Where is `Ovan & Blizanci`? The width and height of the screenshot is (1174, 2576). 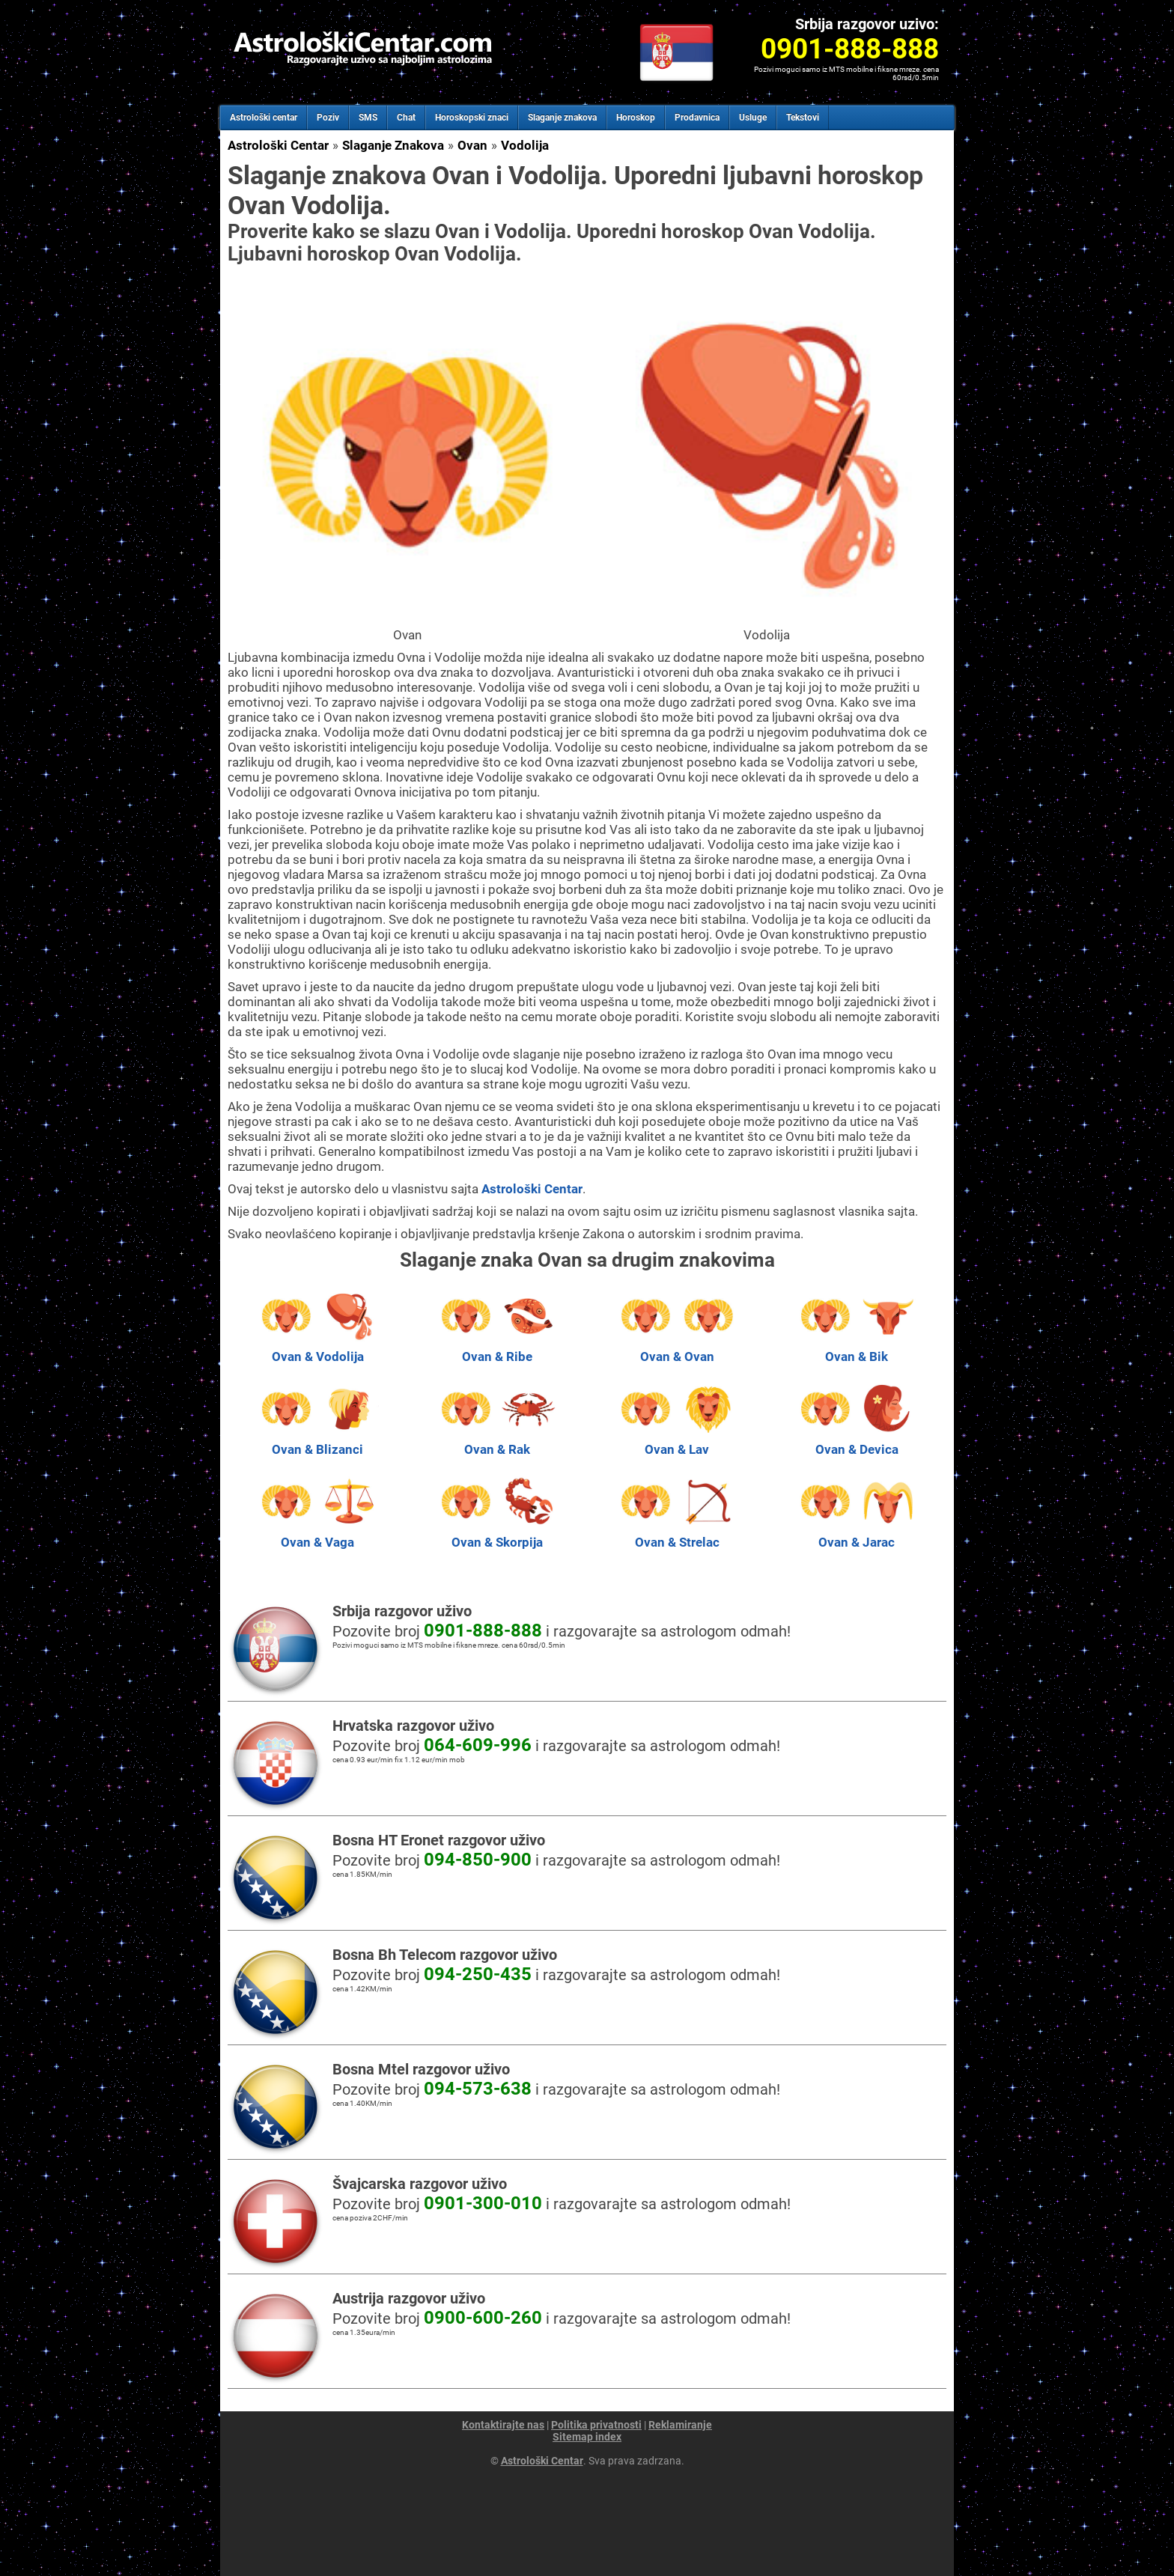 Ovan & Blizanci is located at coordinates (317, 1442).